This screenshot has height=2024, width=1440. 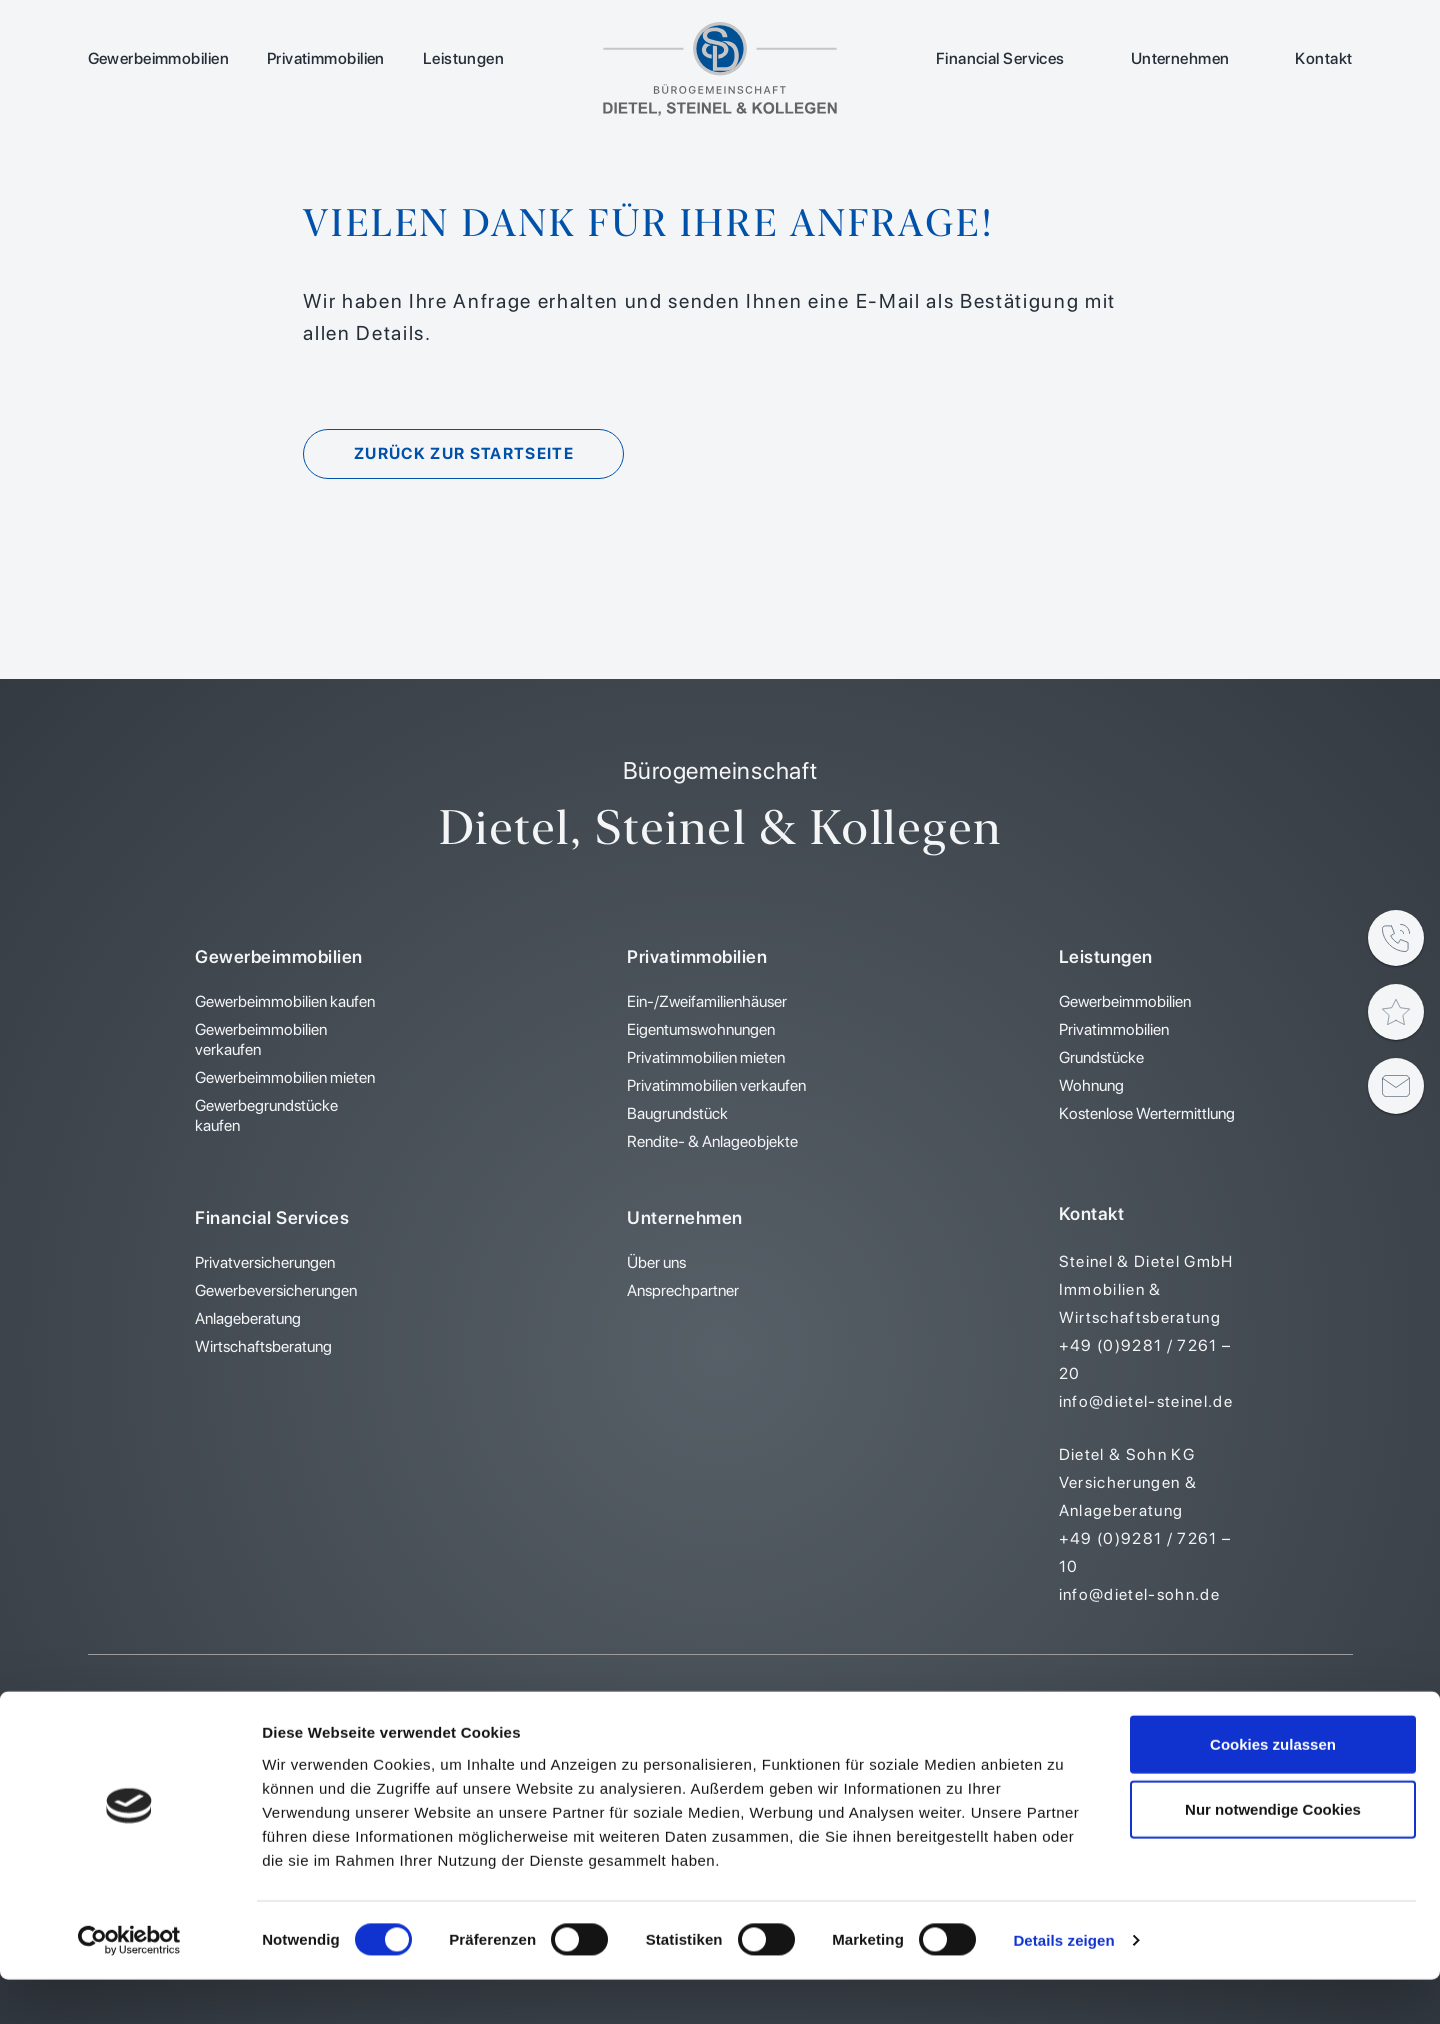 What do you see at coordinates (1147, 1113) in the screenshot?
I see `Kostenlose Wertermittlung` at bounding box center [1147, 1113].